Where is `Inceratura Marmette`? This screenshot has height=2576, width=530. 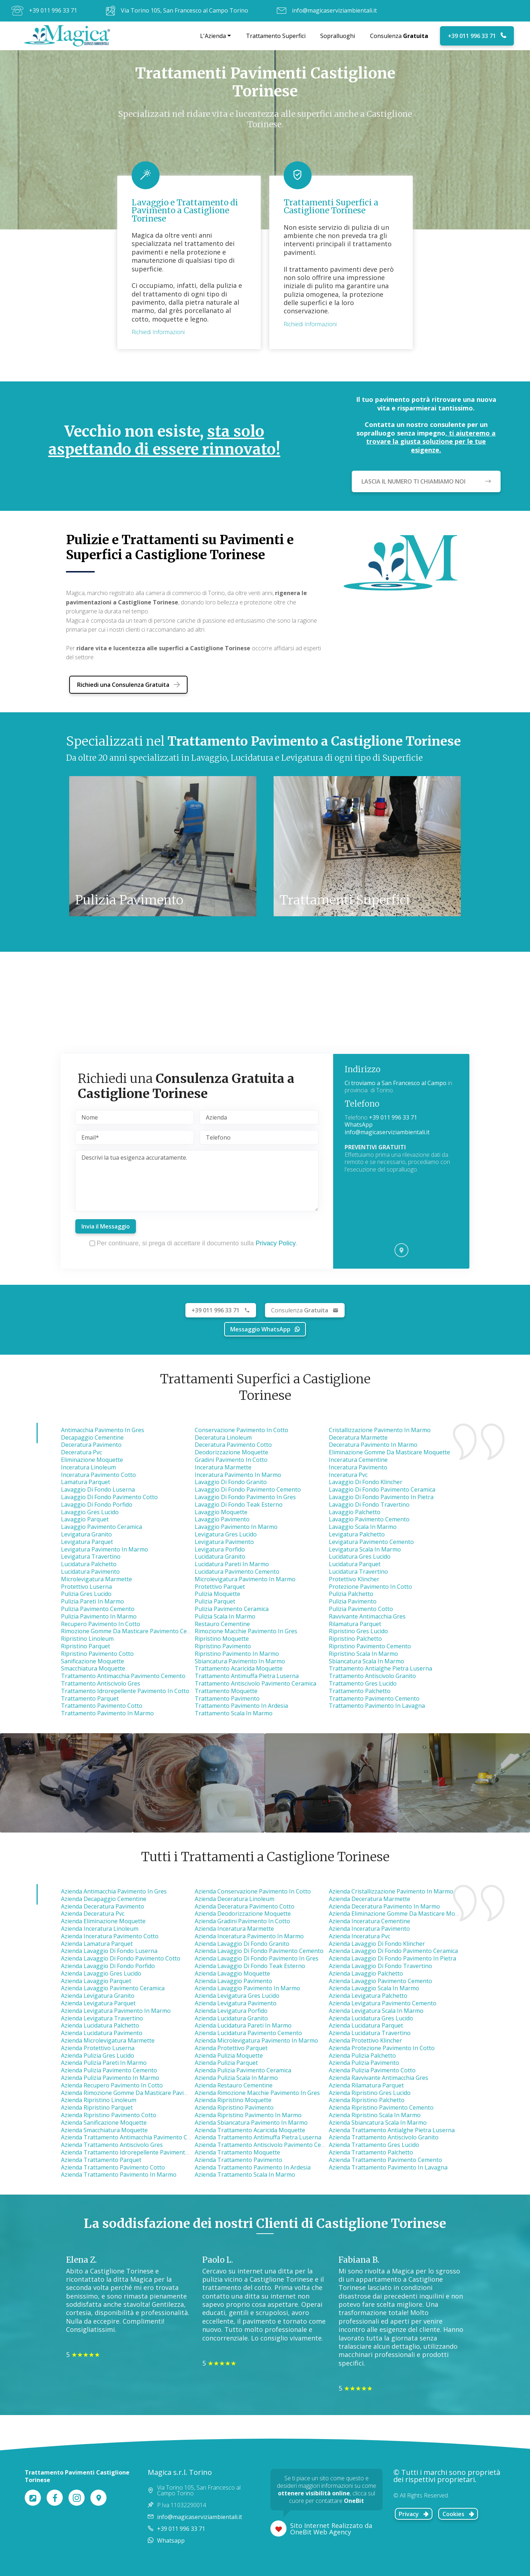
Inceratura Marmette is located at coordinates (223, 1467).